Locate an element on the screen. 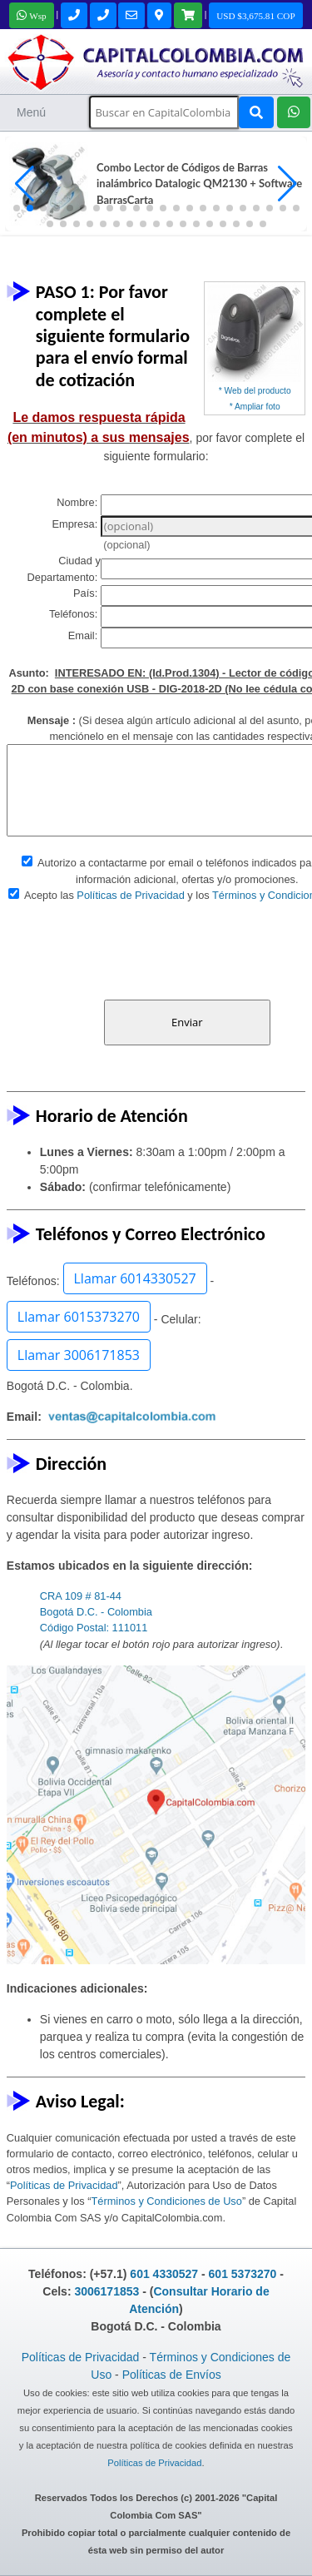 The width and height of the screenshot is (312, 2576). CRA 109 # 81-44 Bogotá D.C. - Colombia Código Postal: 111011 is located at coordinates (96, 1612).